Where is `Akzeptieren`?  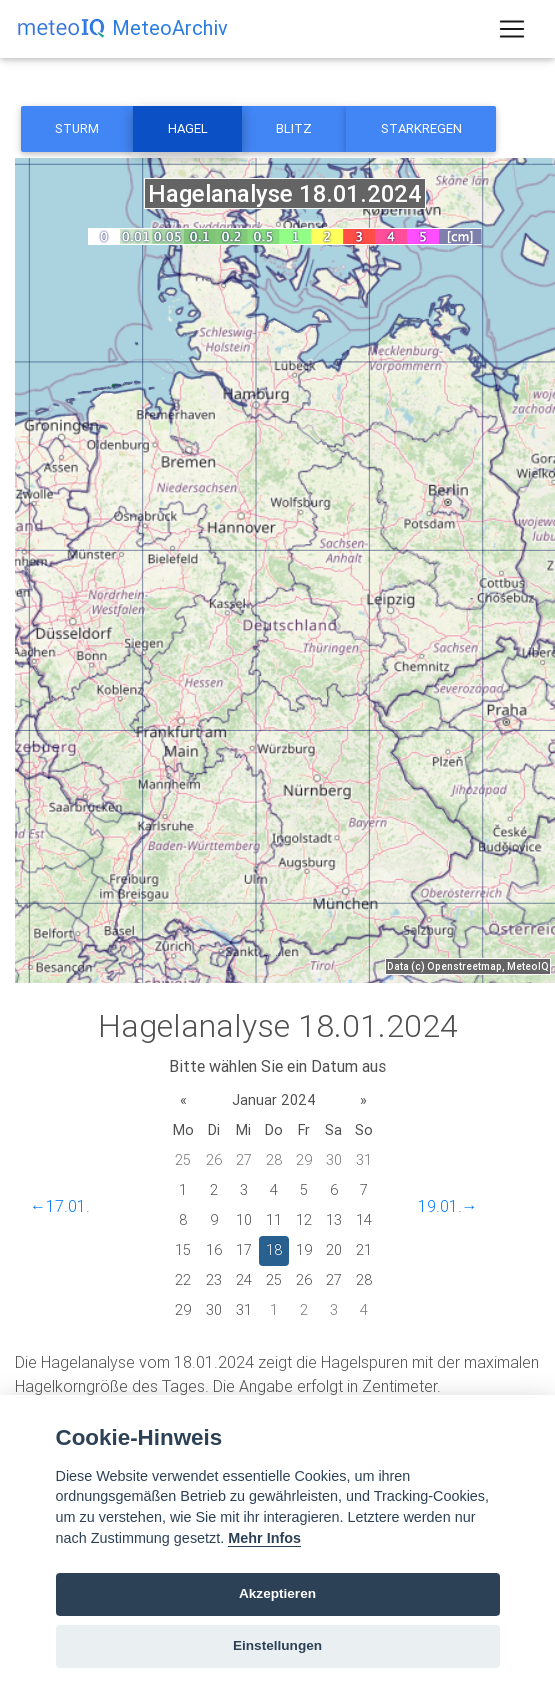
Akzeptieren is located at coordinates (277, 1593).